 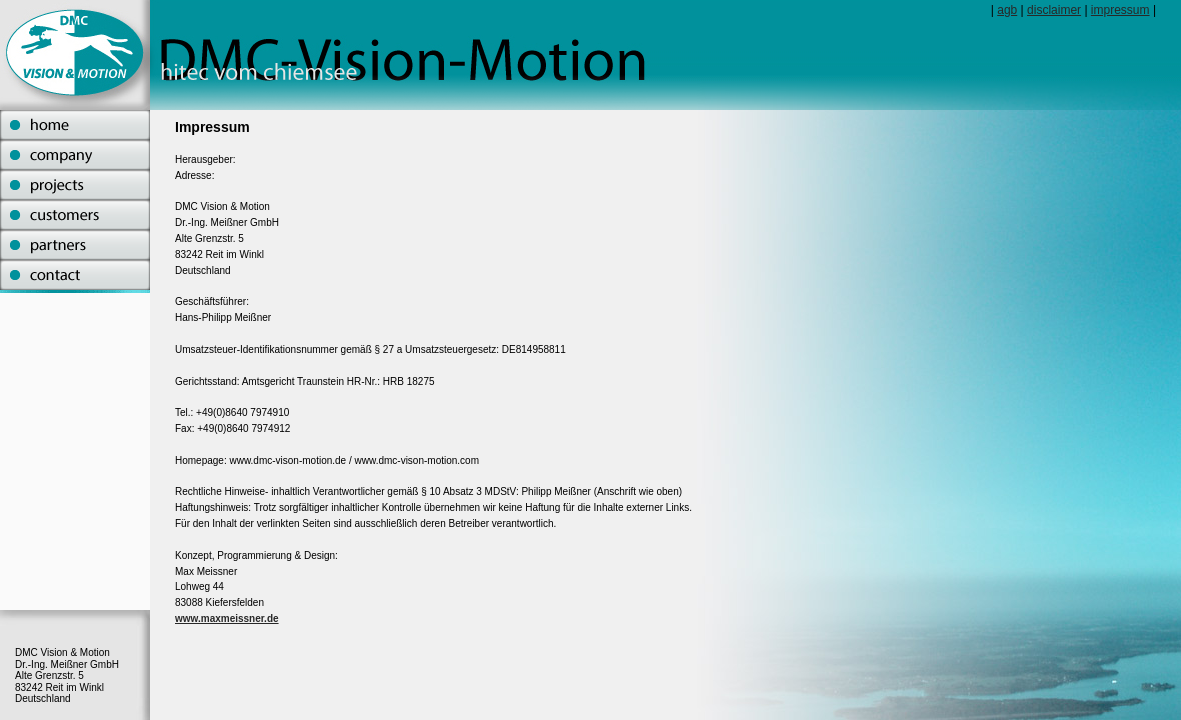 I want to click on disclaimer, so click(x=1054, y=10).